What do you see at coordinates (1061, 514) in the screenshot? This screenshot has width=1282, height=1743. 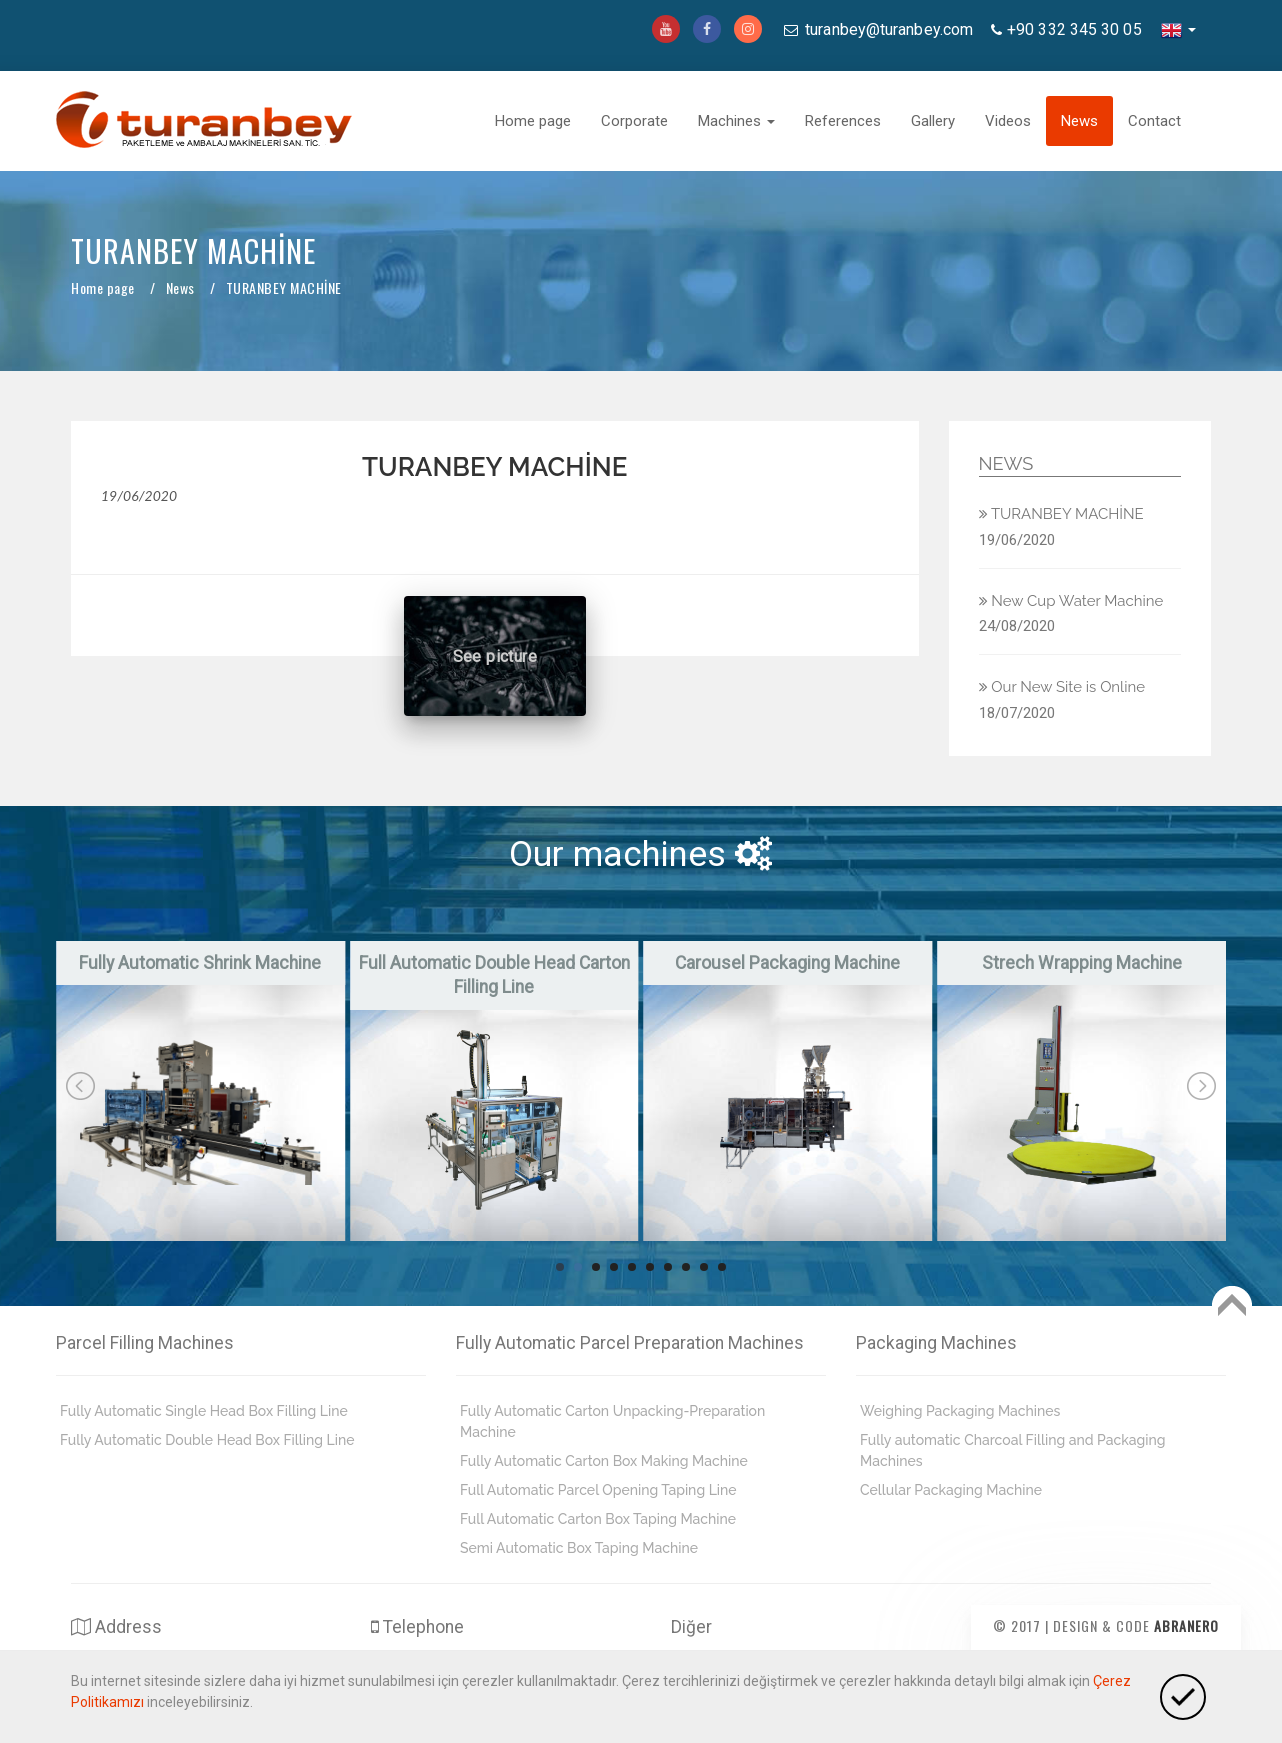 I see `TURANBEY MACHİNE` at bounding box center [1061, 514].